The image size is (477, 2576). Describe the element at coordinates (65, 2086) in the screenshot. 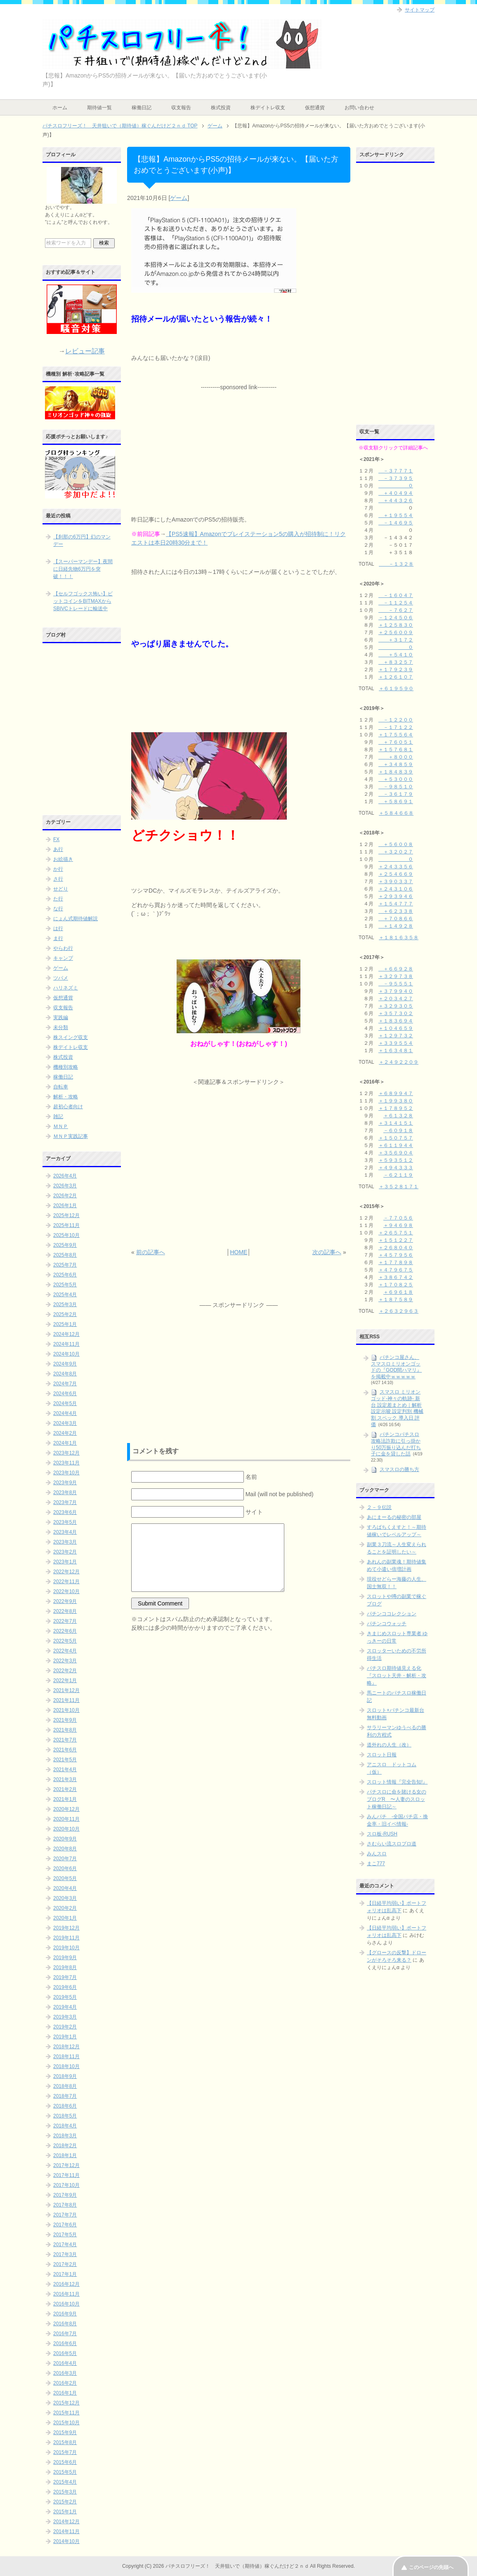

I see `2018年8月` at that location.